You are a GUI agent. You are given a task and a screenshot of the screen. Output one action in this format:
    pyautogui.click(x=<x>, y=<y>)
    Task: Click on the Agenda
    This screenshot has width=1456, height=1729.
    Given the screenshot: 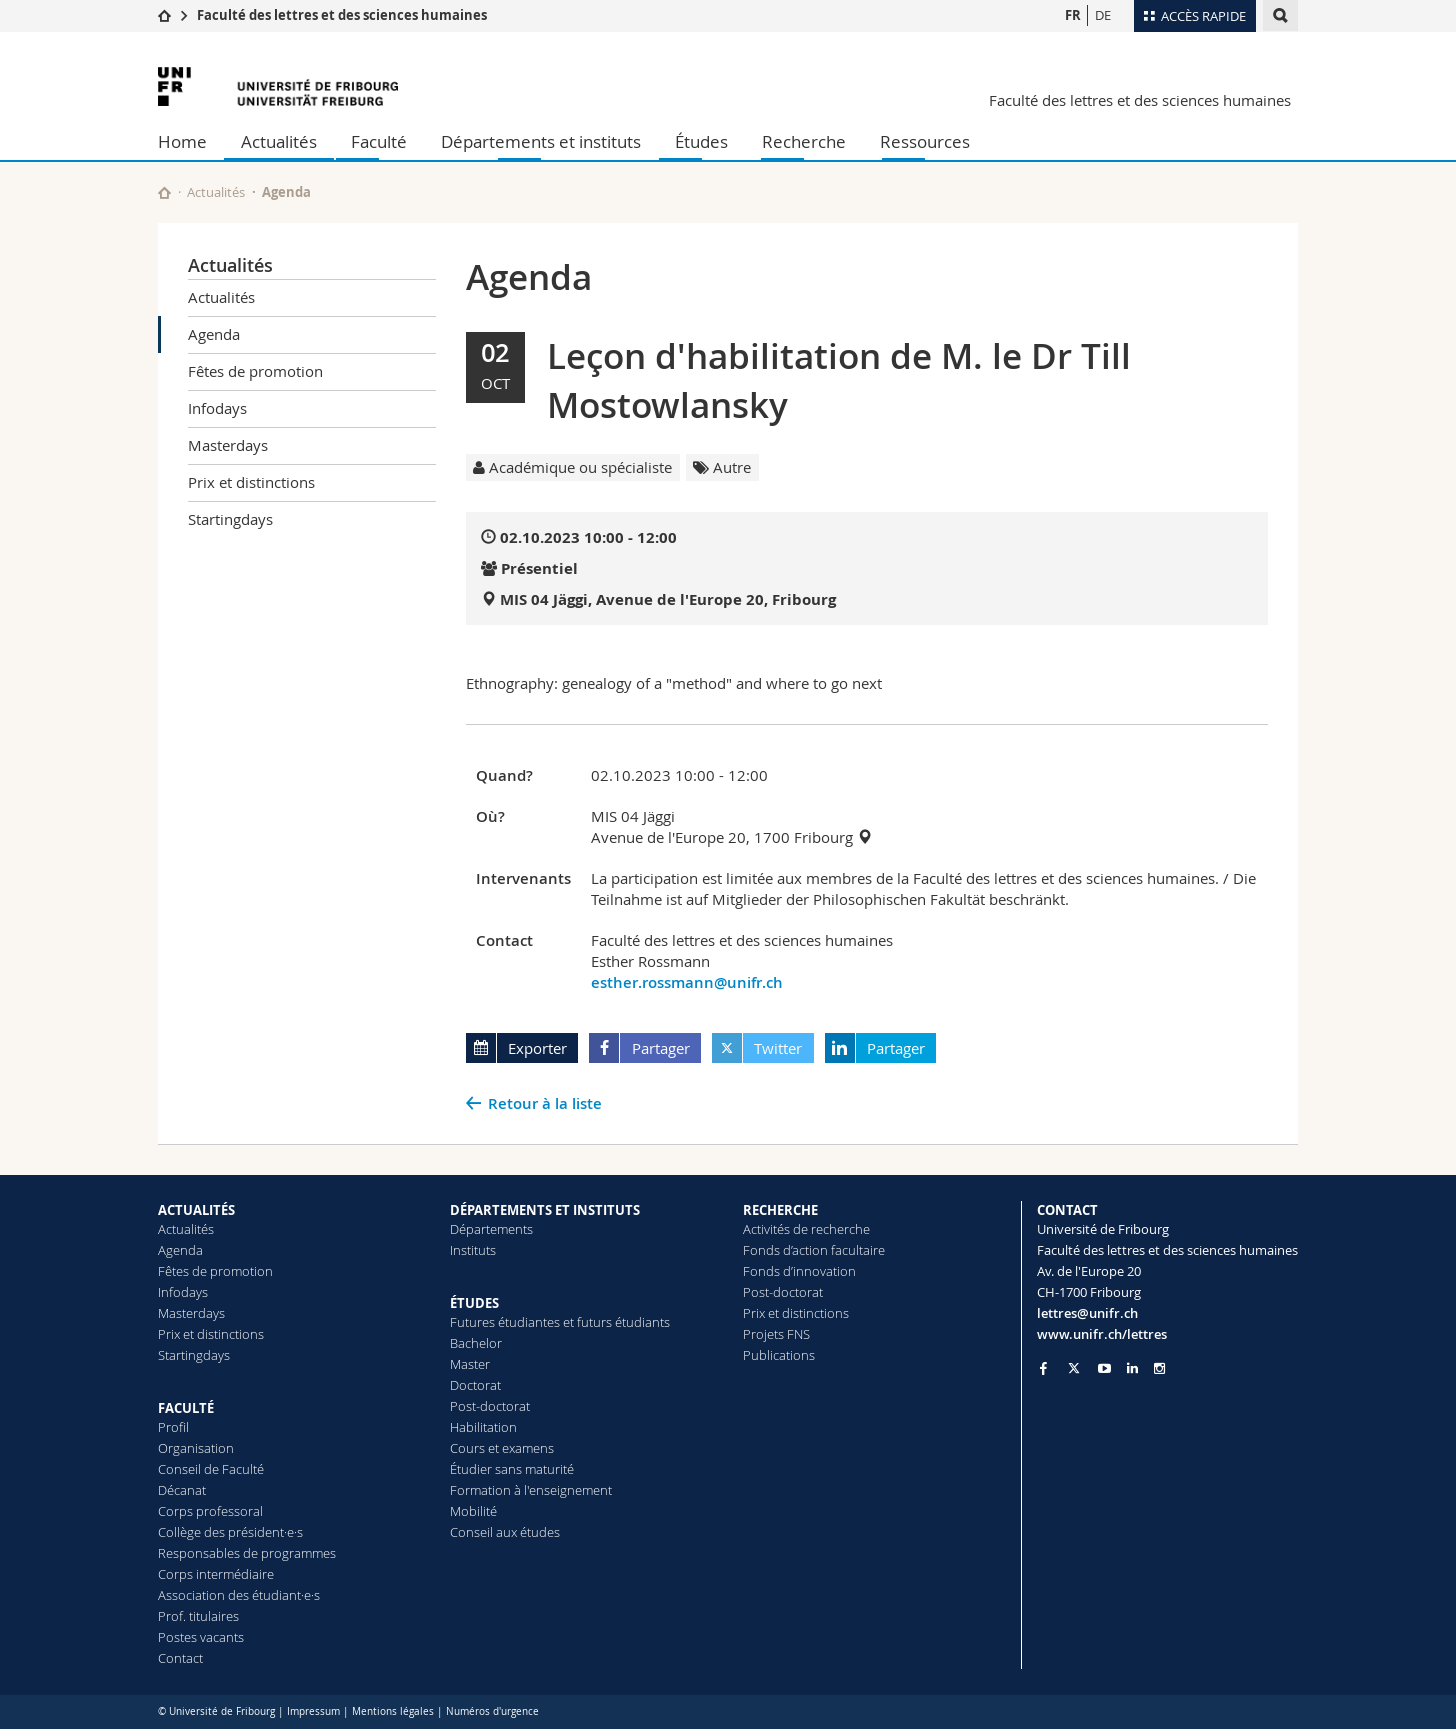 What is the action you would take?
    pyautogui.click(x=214, y=334)
    